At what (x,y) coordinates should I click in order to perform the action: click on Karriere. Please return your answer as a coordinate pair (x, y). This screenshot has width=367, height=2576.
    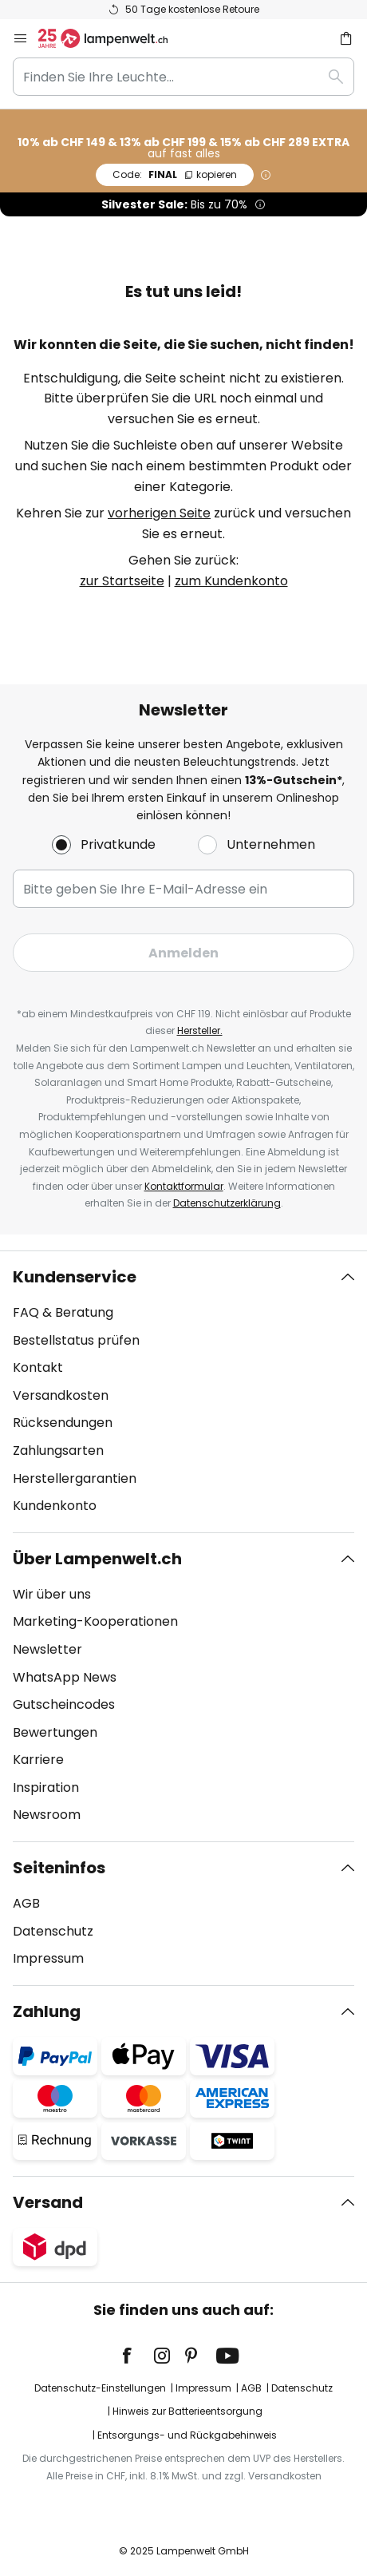
    Looking at the image, I should click on (38, 1759).